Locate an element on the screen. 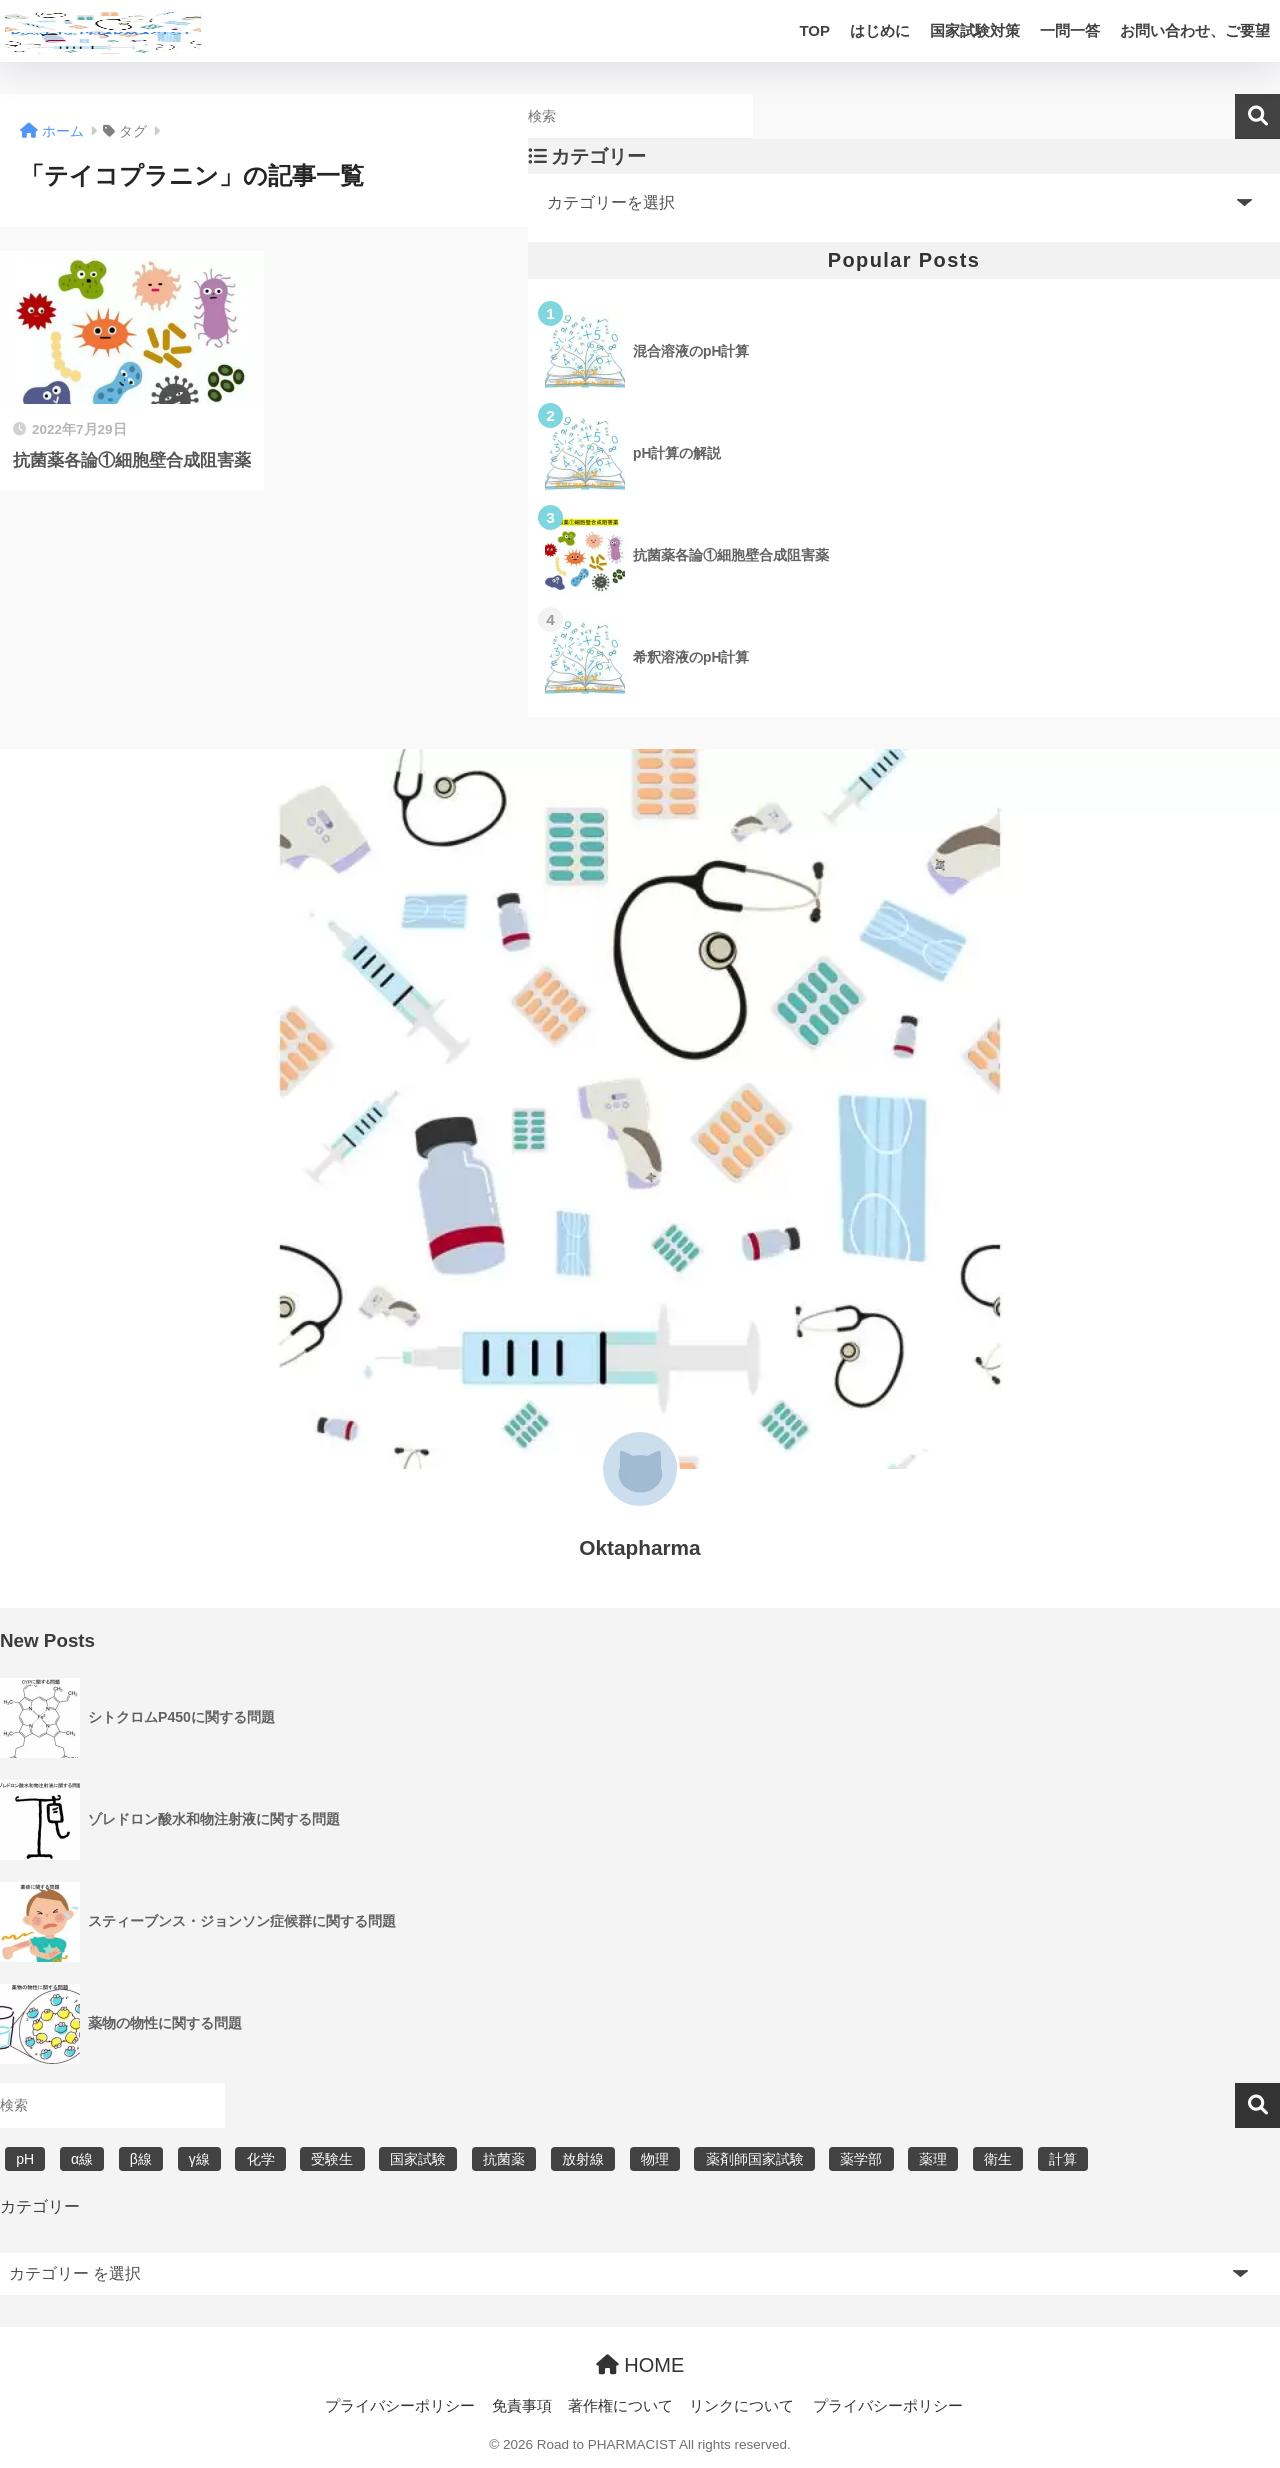 Image resolution: width=1280 pixels, height=2468 pixels. 化学 [化学 (5個の項目)] is located at coordinates (261, 2159).